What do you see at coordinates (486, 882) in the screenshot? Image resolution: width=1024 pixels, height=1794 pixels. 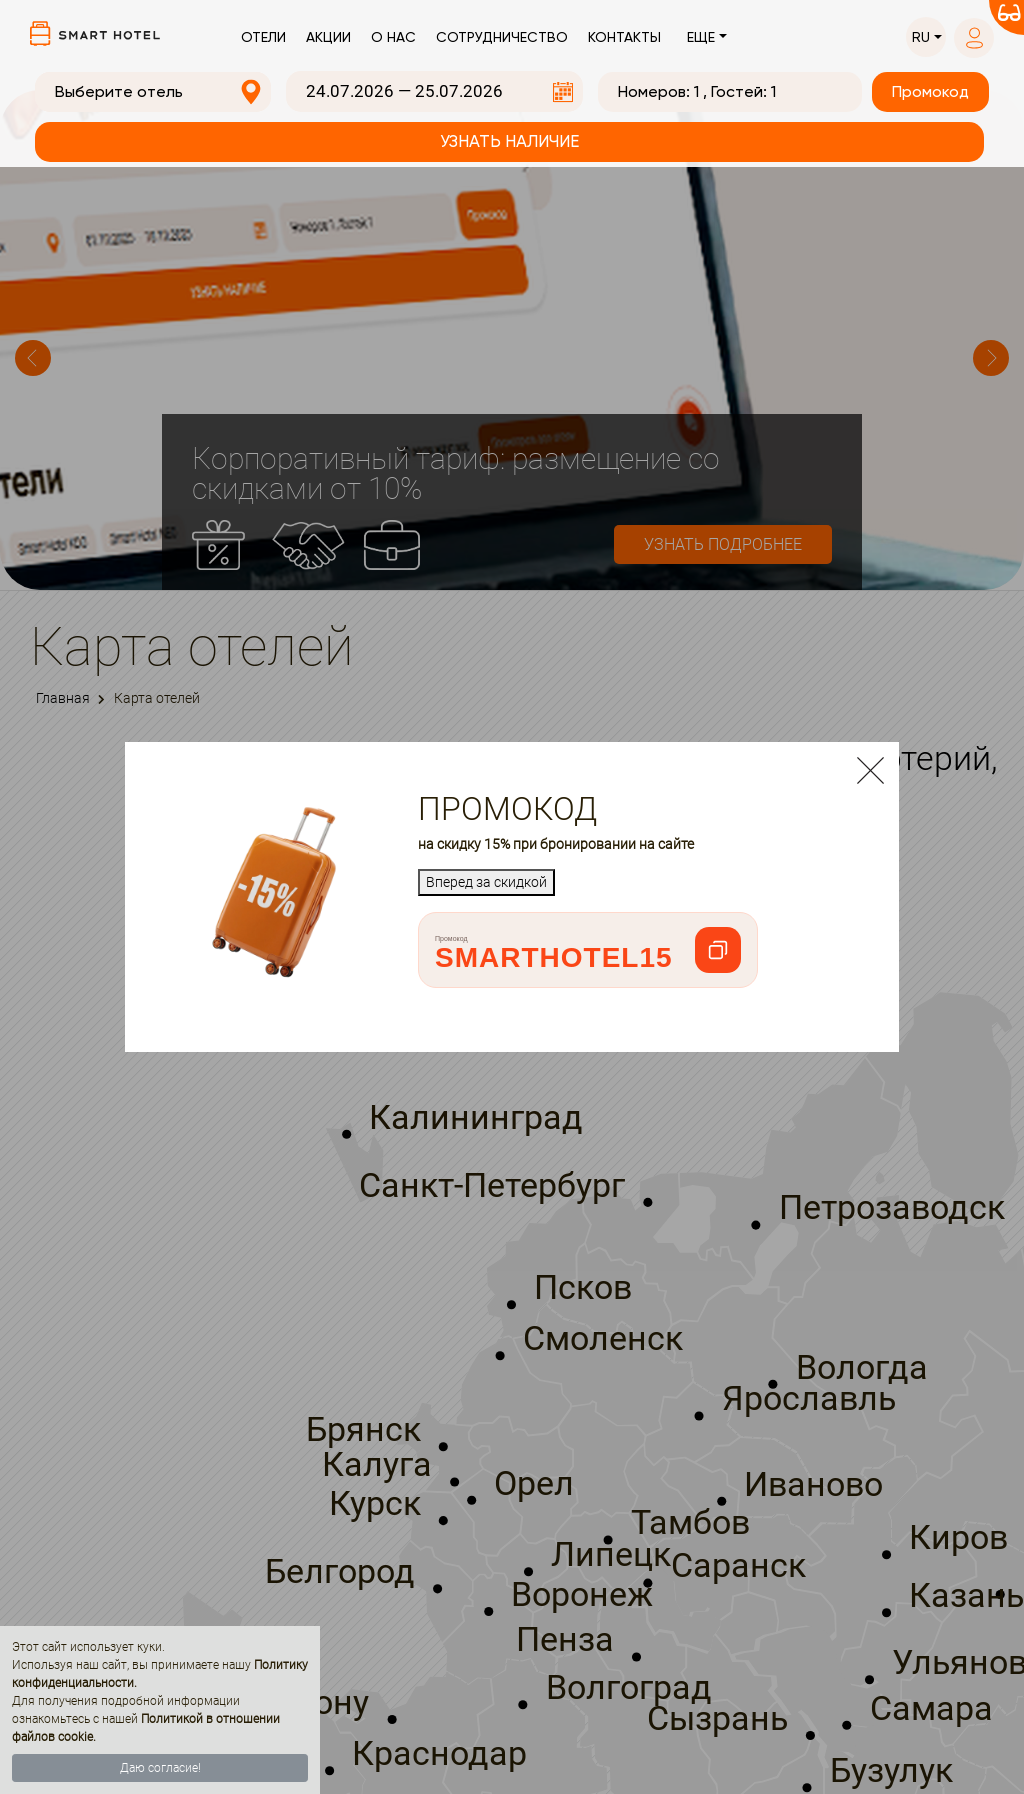 I see `Вперед за скидкой` at bounding box center [486, 882].